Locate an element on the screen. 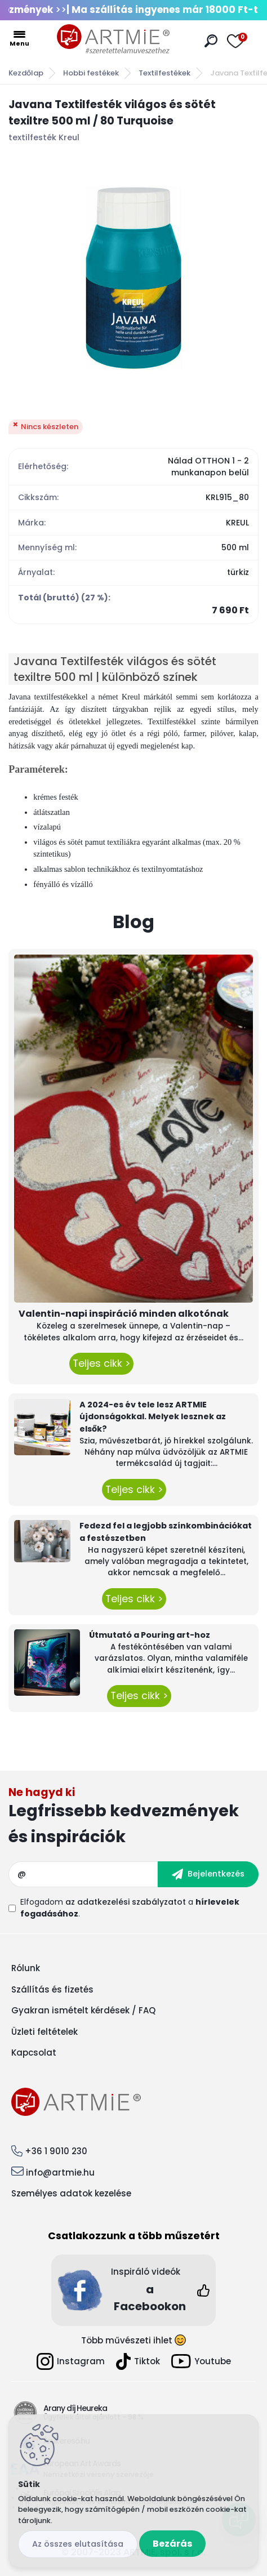 The height and width of the screenshot is (2576, 267). [search] is located at coordinates (211, 41).